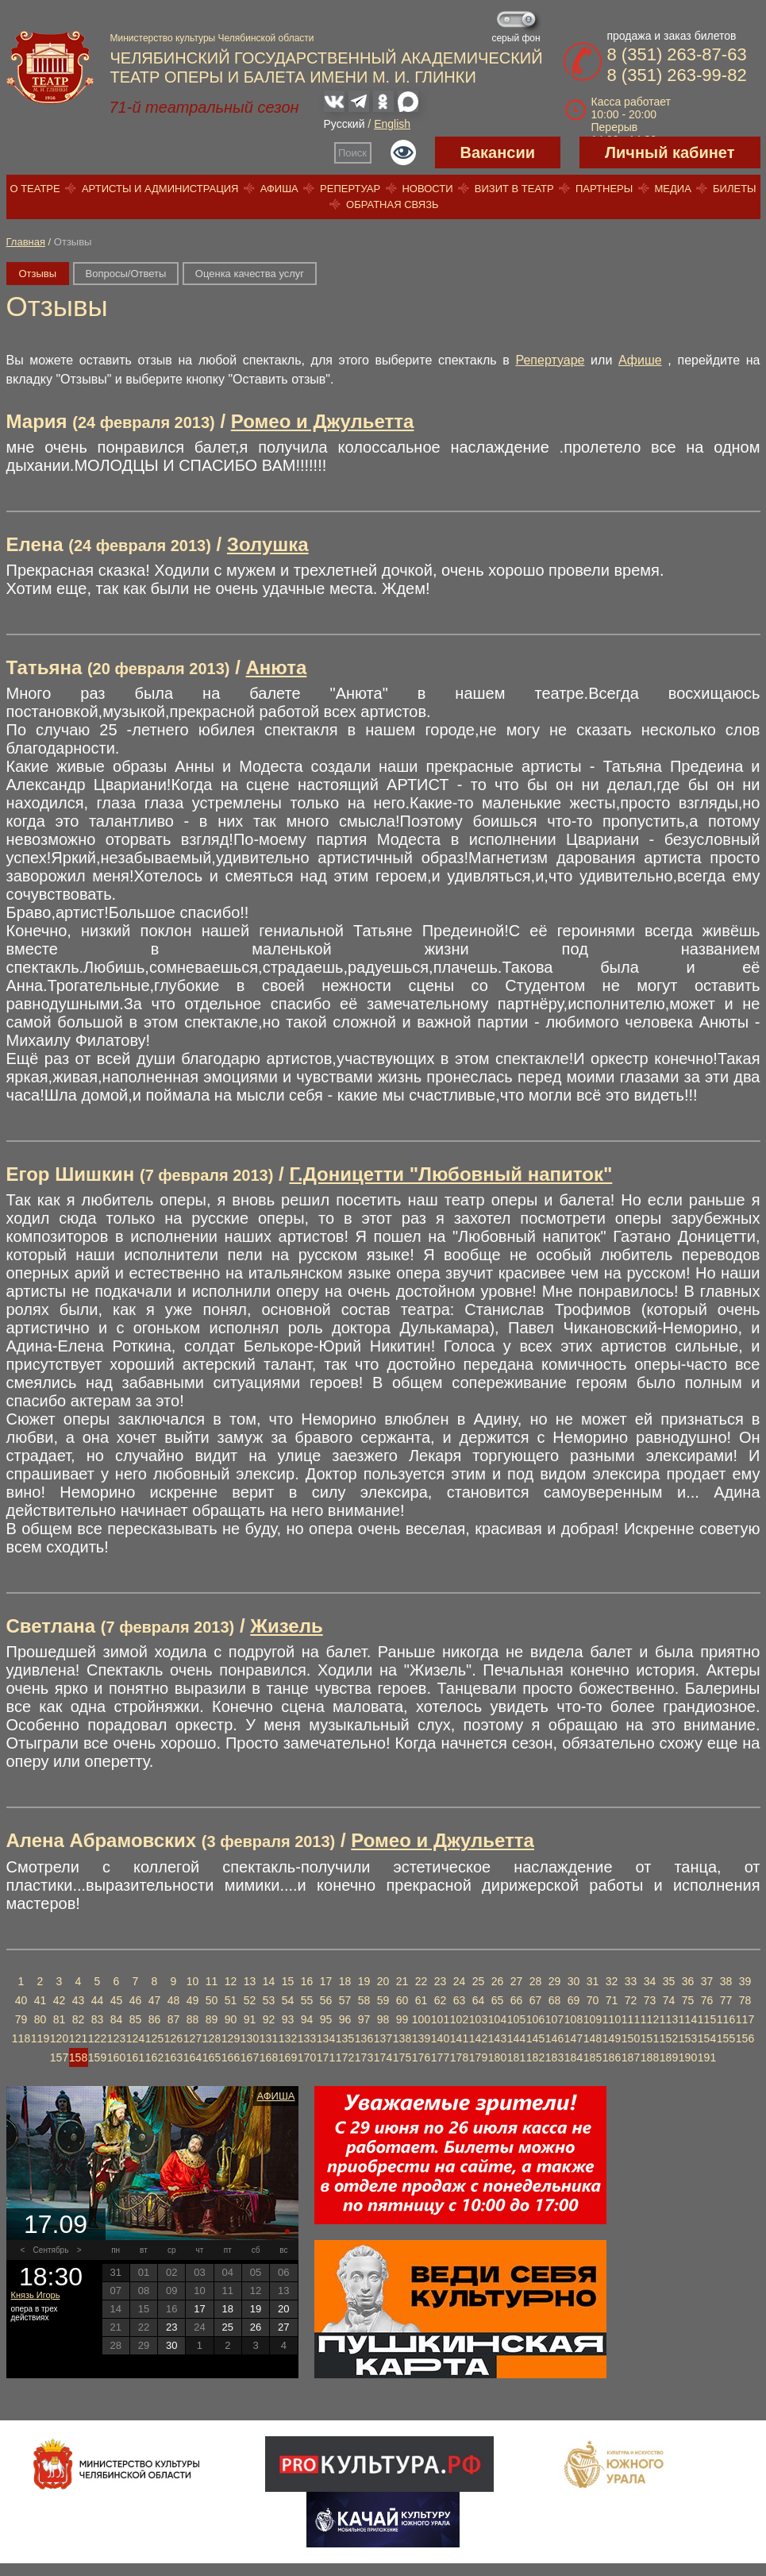 The height and width of the screenshot is (2576, 766). What do you see at coordinates (345, 2000) in the screenshot?
I see `57` at bounding box center [345, 2000].